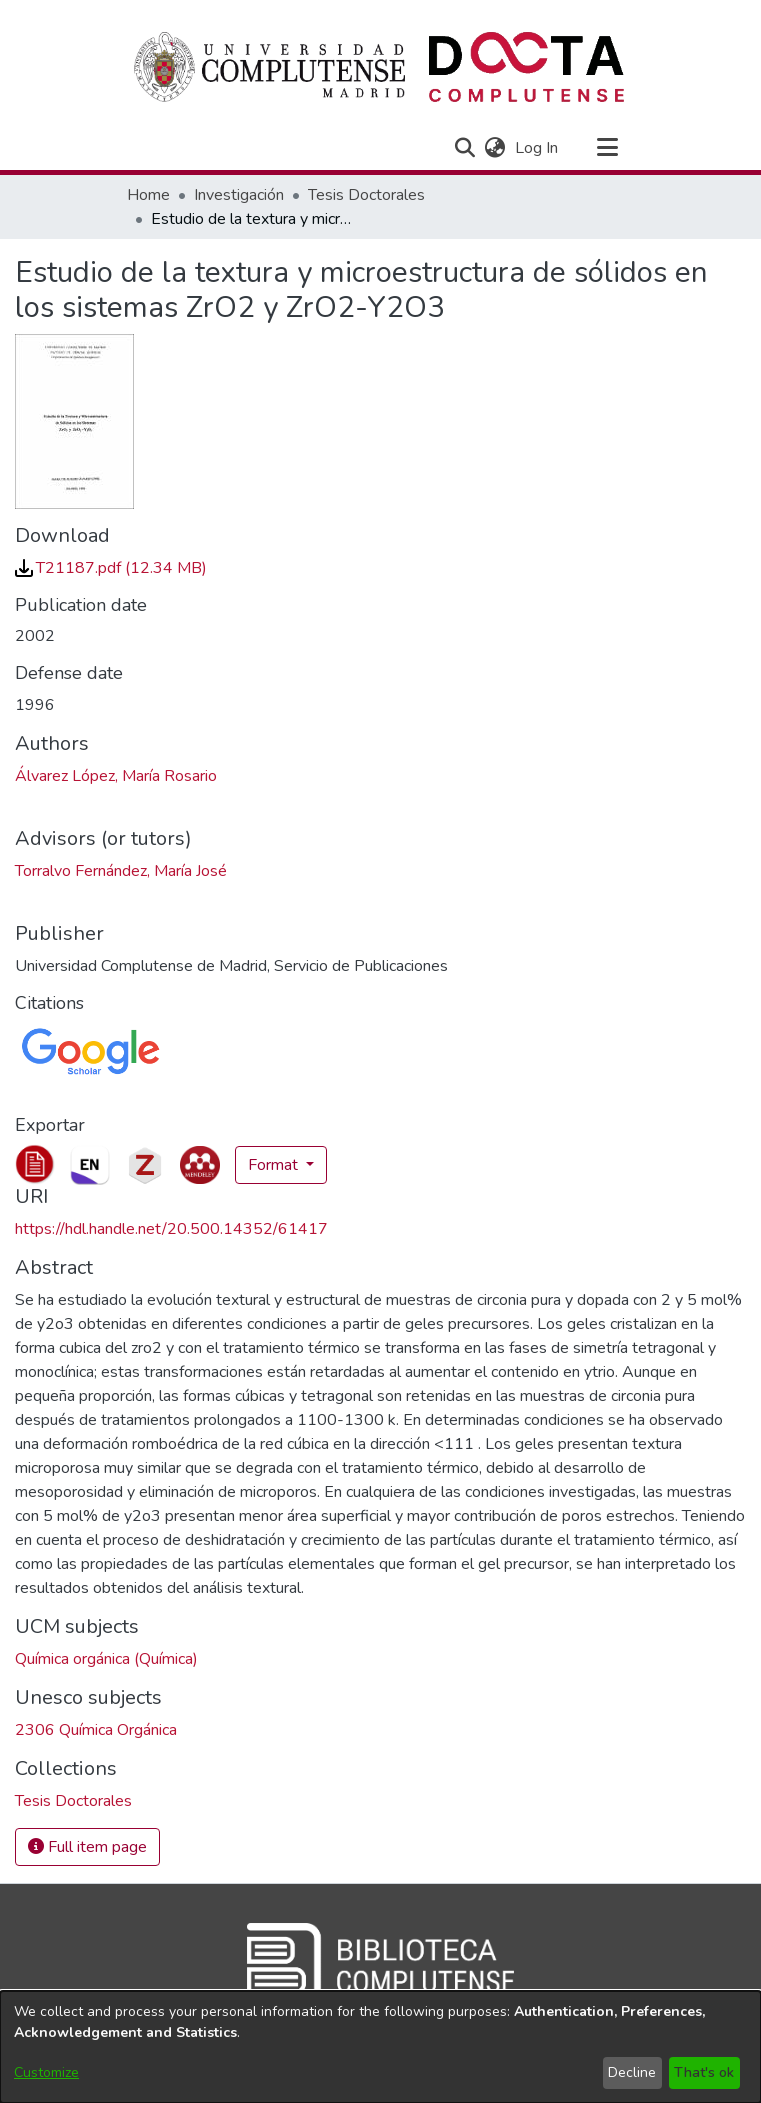 The image size is (761, 2103). I want to click on Tesis Doctorales [link], so click(366, 195).